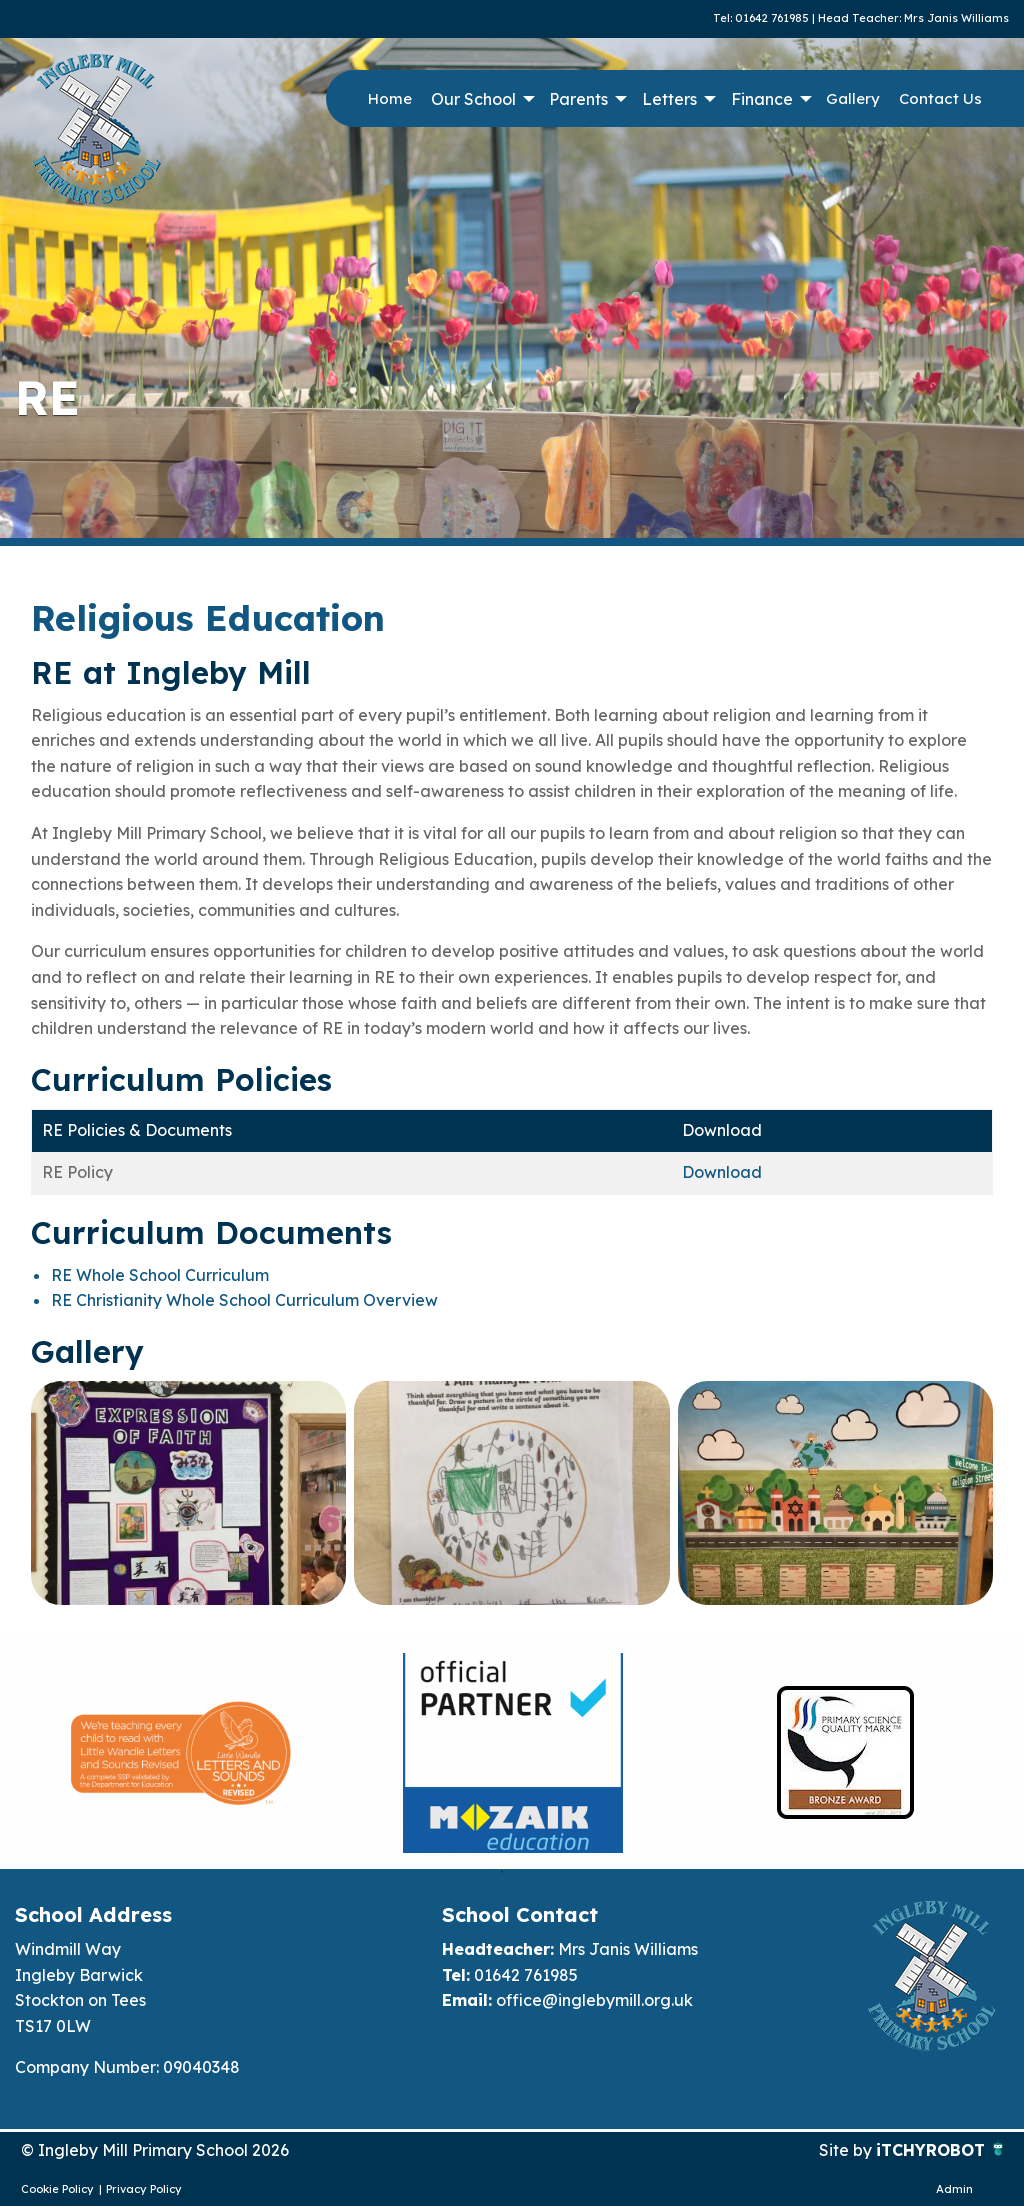 This screenshot has width=1024, height=2206. I want to click on Download, so click(722, 1172).